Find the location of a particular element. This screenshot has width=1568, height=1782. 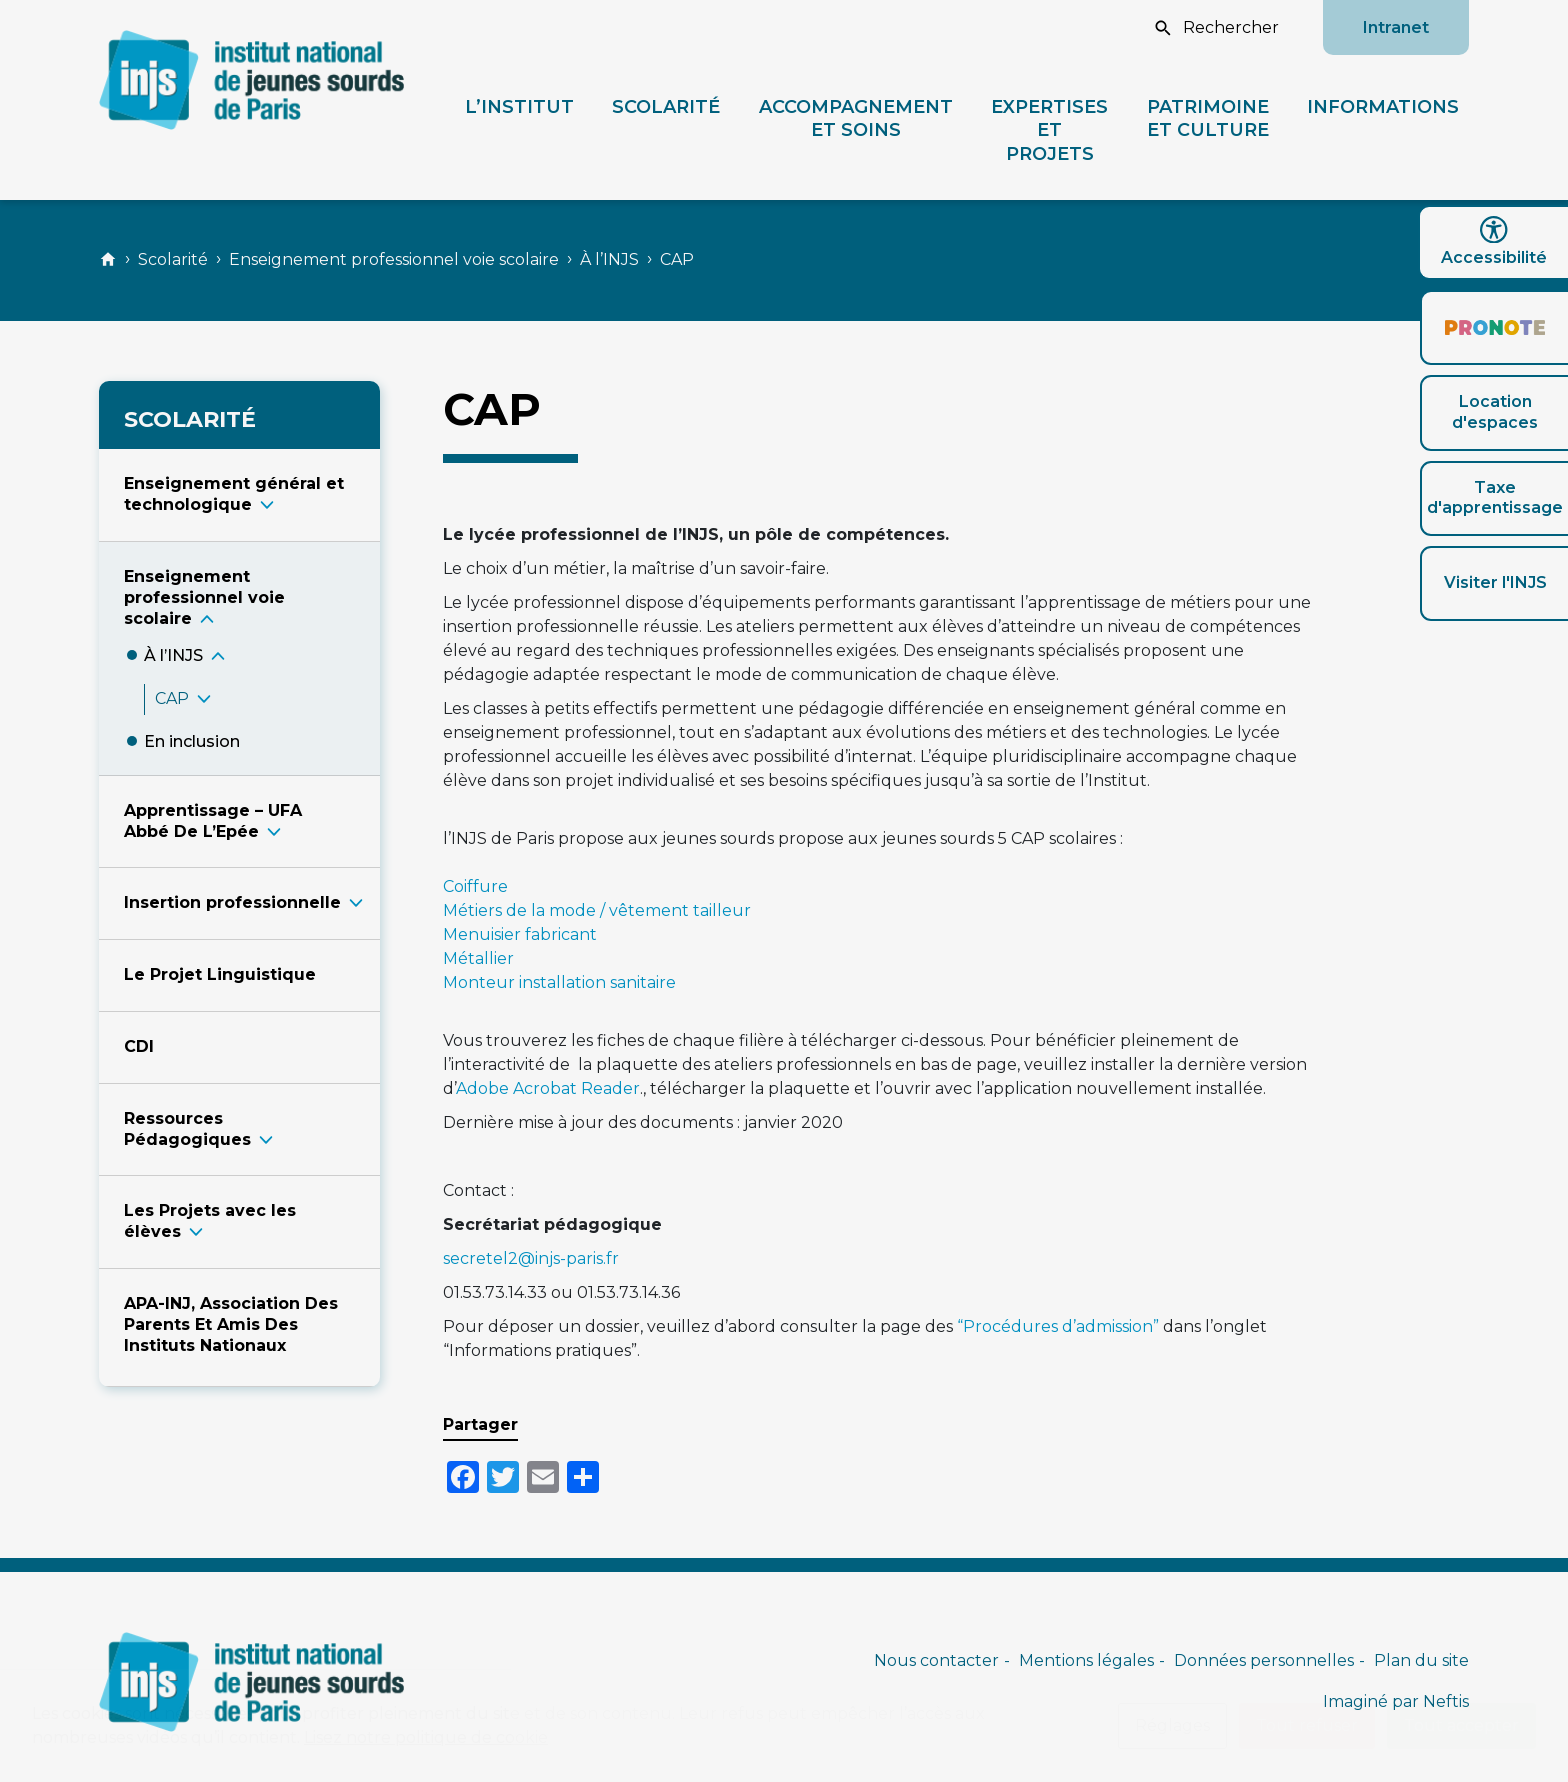

Apprentissage – UFA Abbé De L’Epé is located at coordinates (213, 821).